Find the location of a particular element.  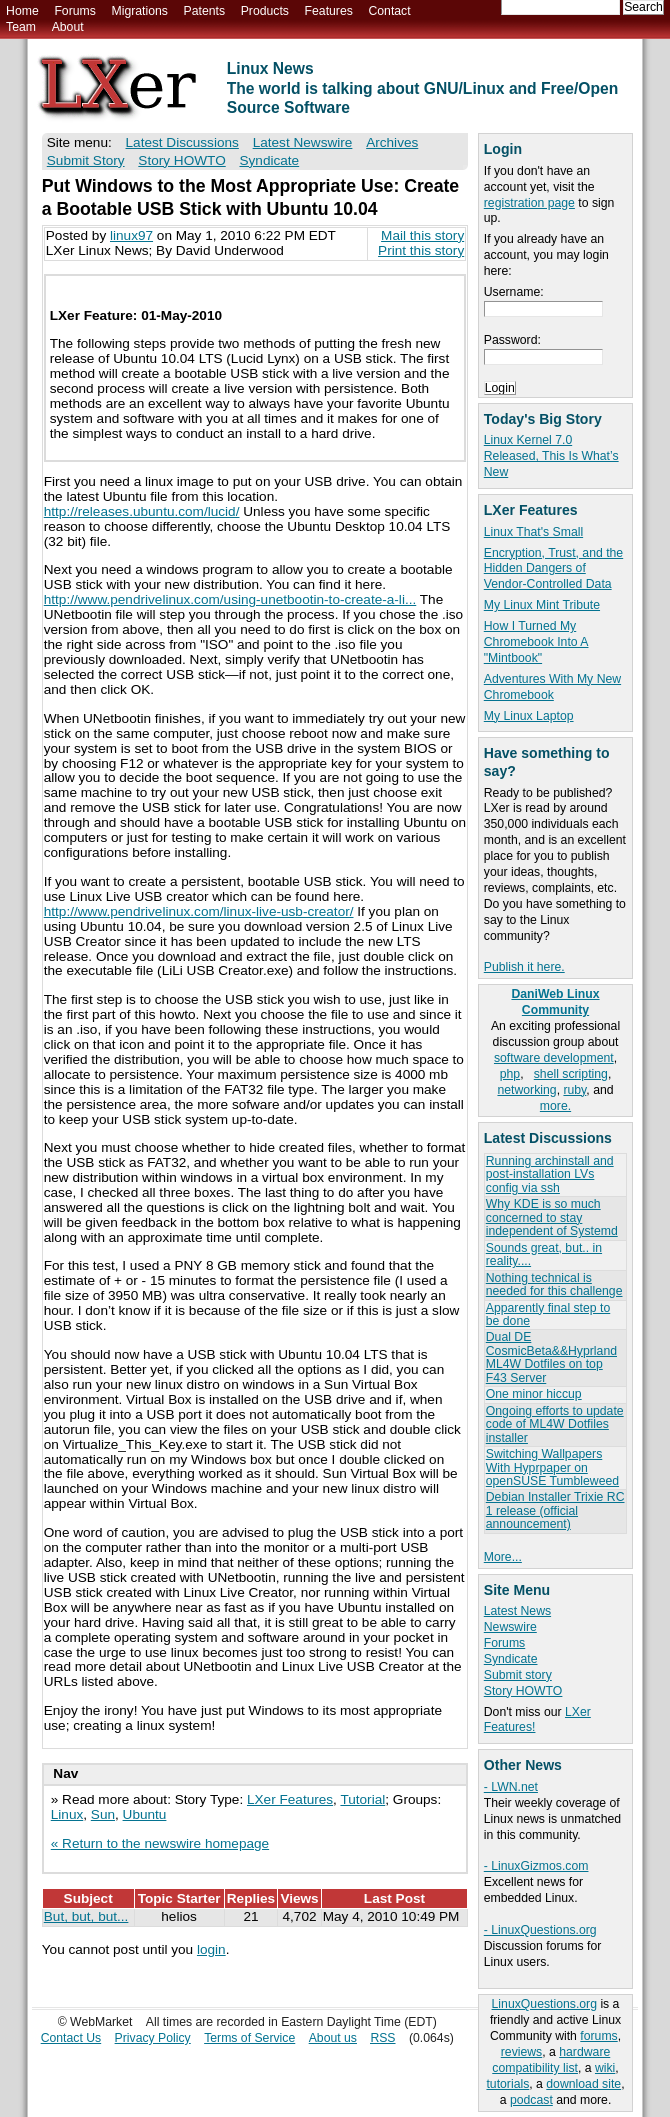

- LinuxQuestions.org is located at coordinates (540, 1930).